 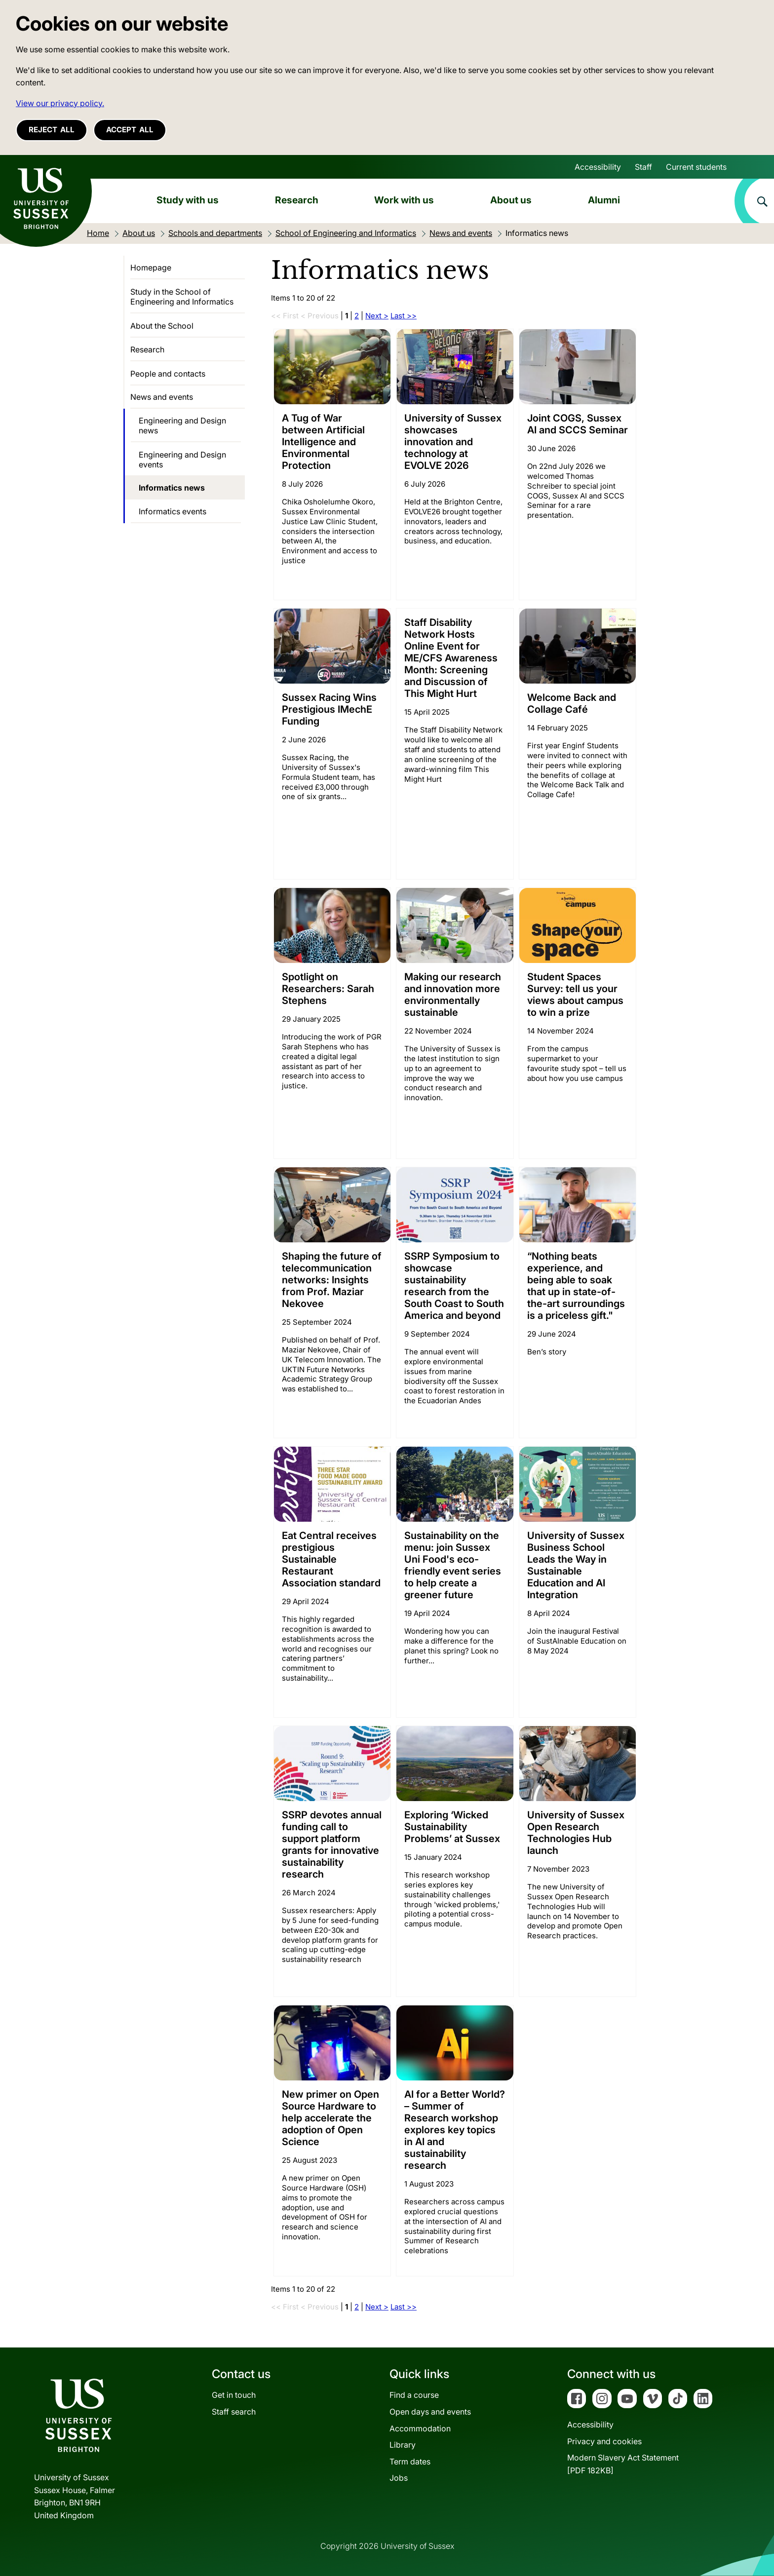 I want to click on People and contacts, so click(x=167, y=374).